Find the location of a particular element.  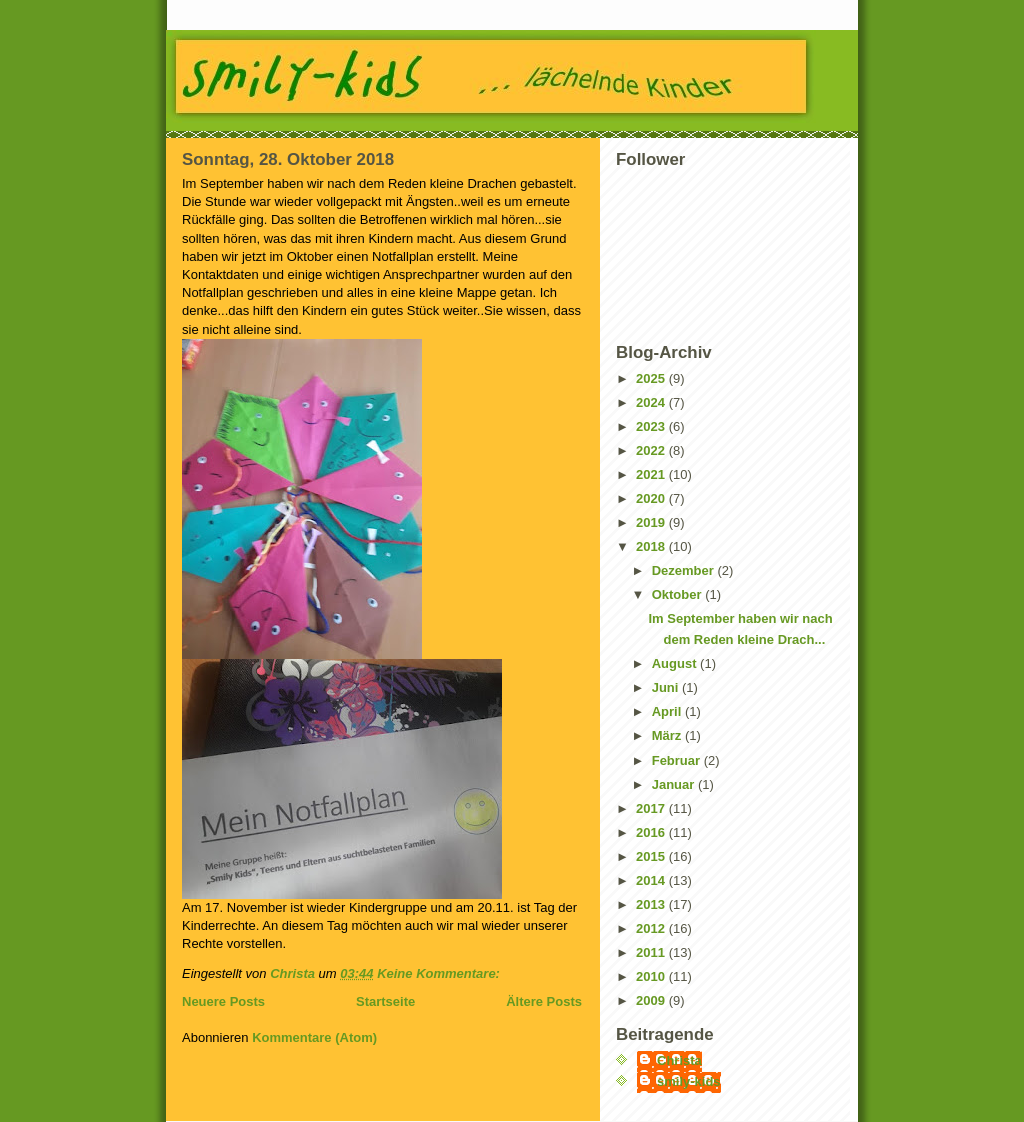

2020 is located at coordinates (652, 498).